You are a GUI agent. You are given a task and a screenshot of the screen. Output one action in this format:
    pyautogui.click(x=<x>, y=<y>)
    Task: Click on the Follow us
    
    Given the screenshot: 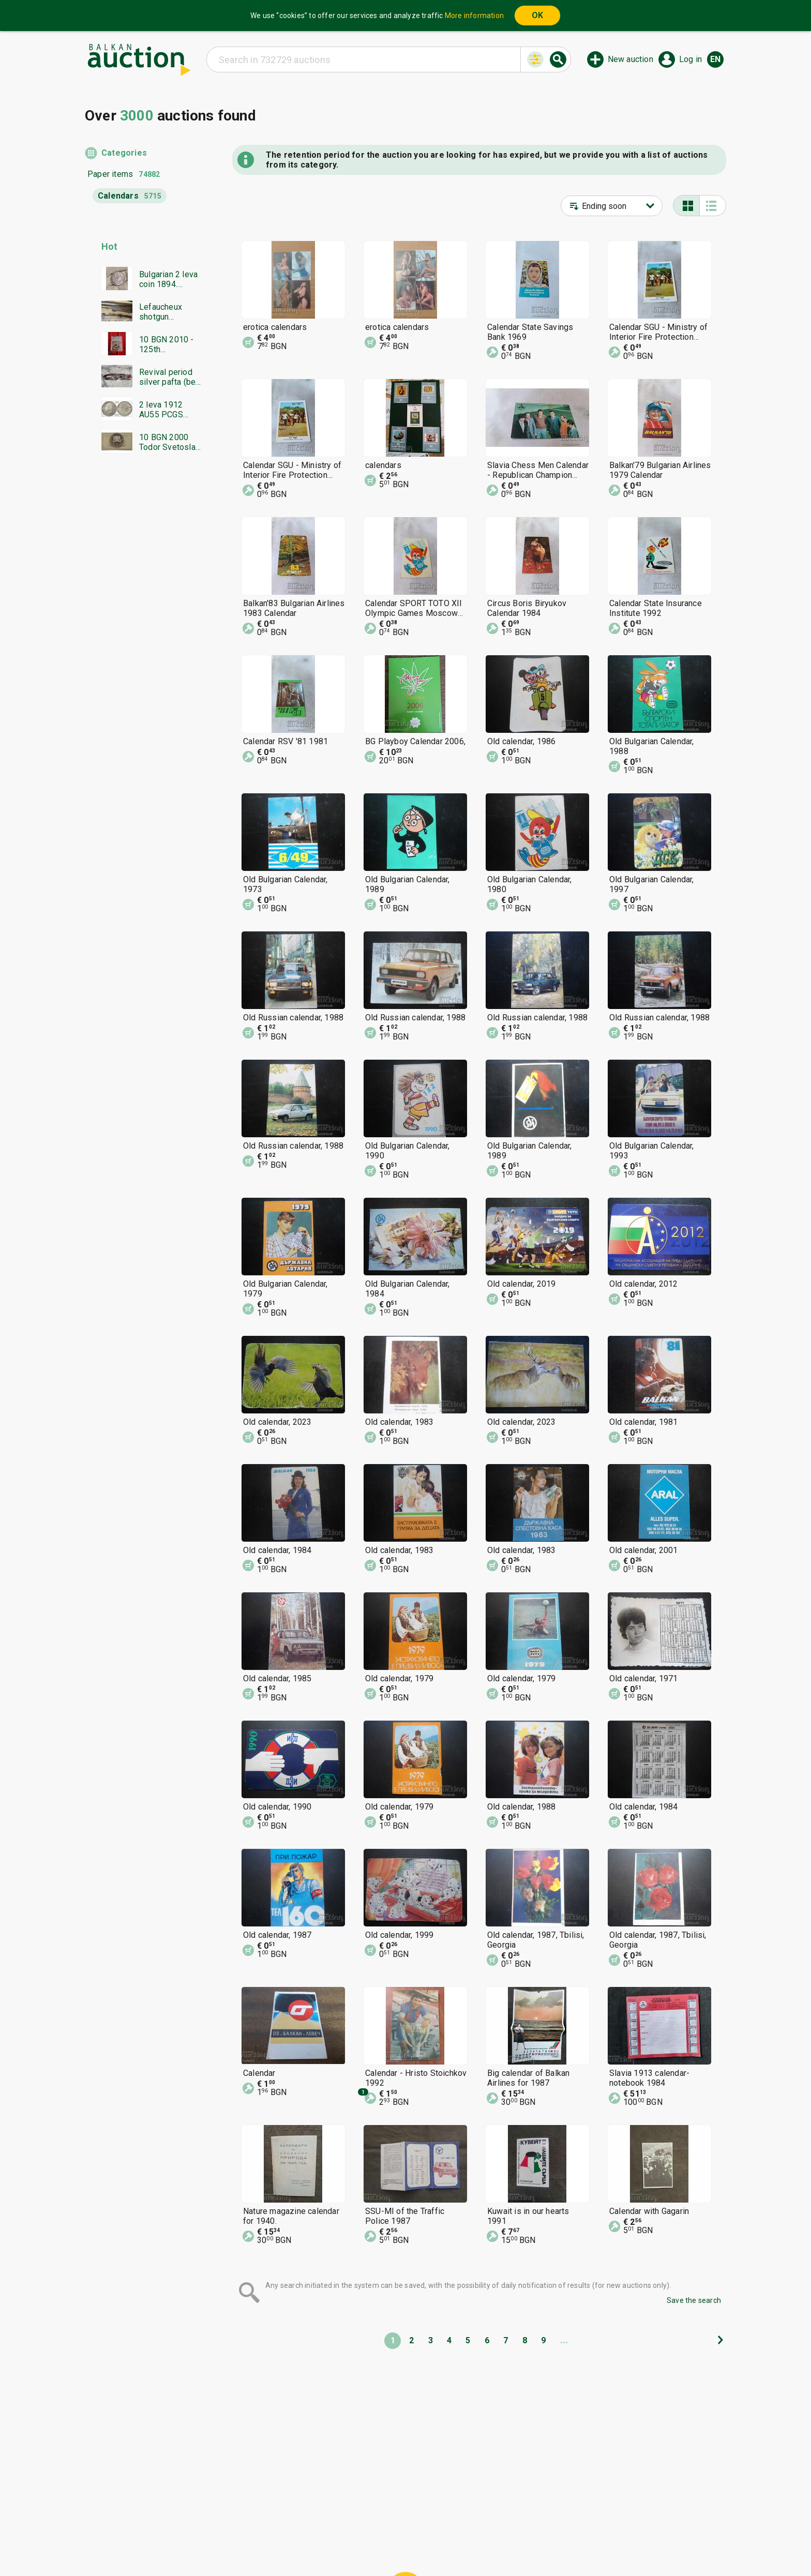 What is the action you would take?
    pyautogui.click(x=472, y=2543)
    